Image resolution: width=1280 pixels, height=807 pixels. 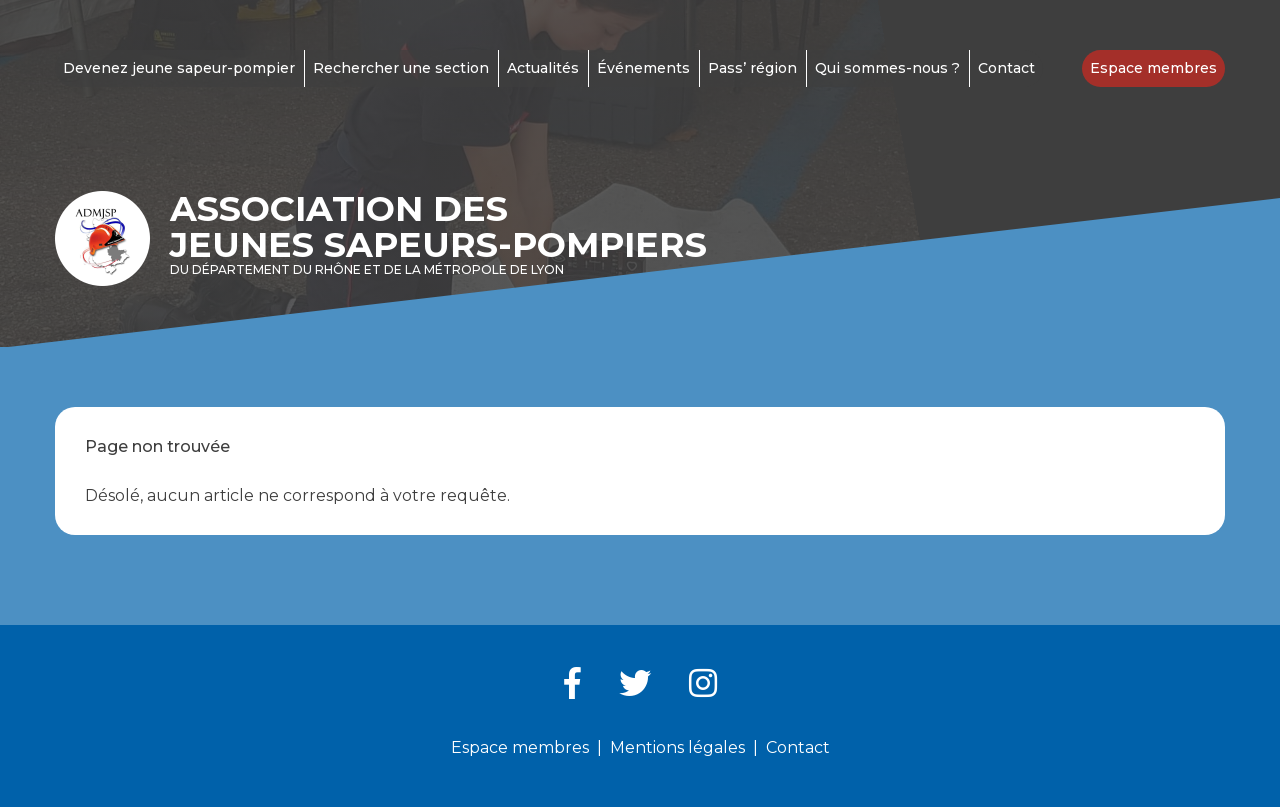 I want to click on Pass’ région, so click(x=752, y=68).